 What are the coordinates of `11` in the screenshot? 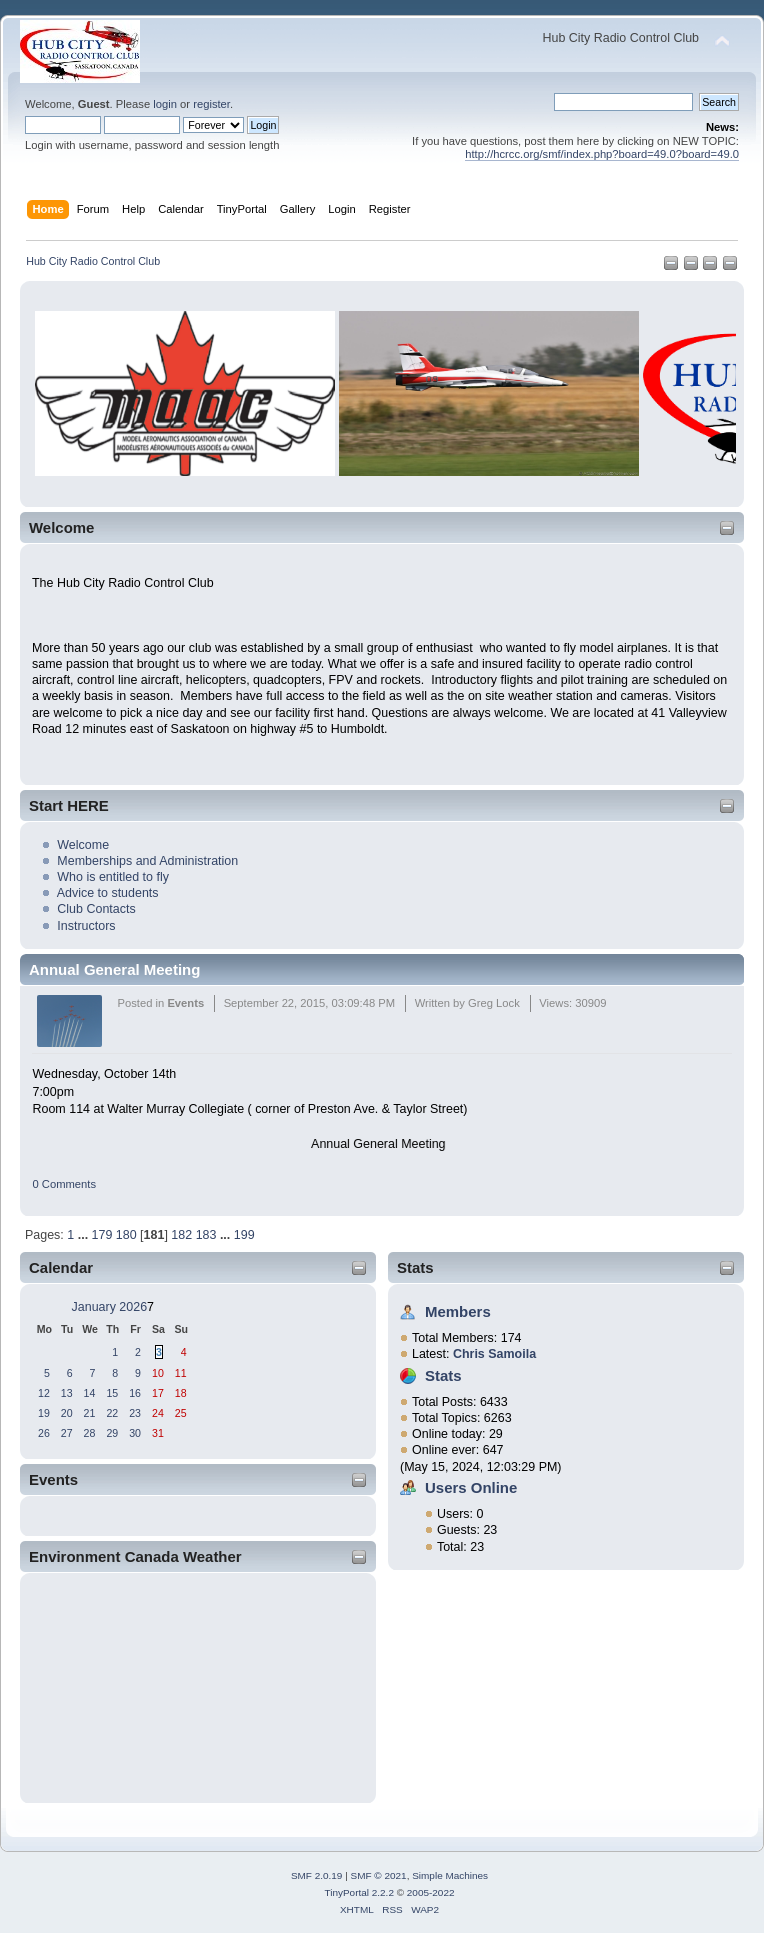 It's located at (181, 1373).